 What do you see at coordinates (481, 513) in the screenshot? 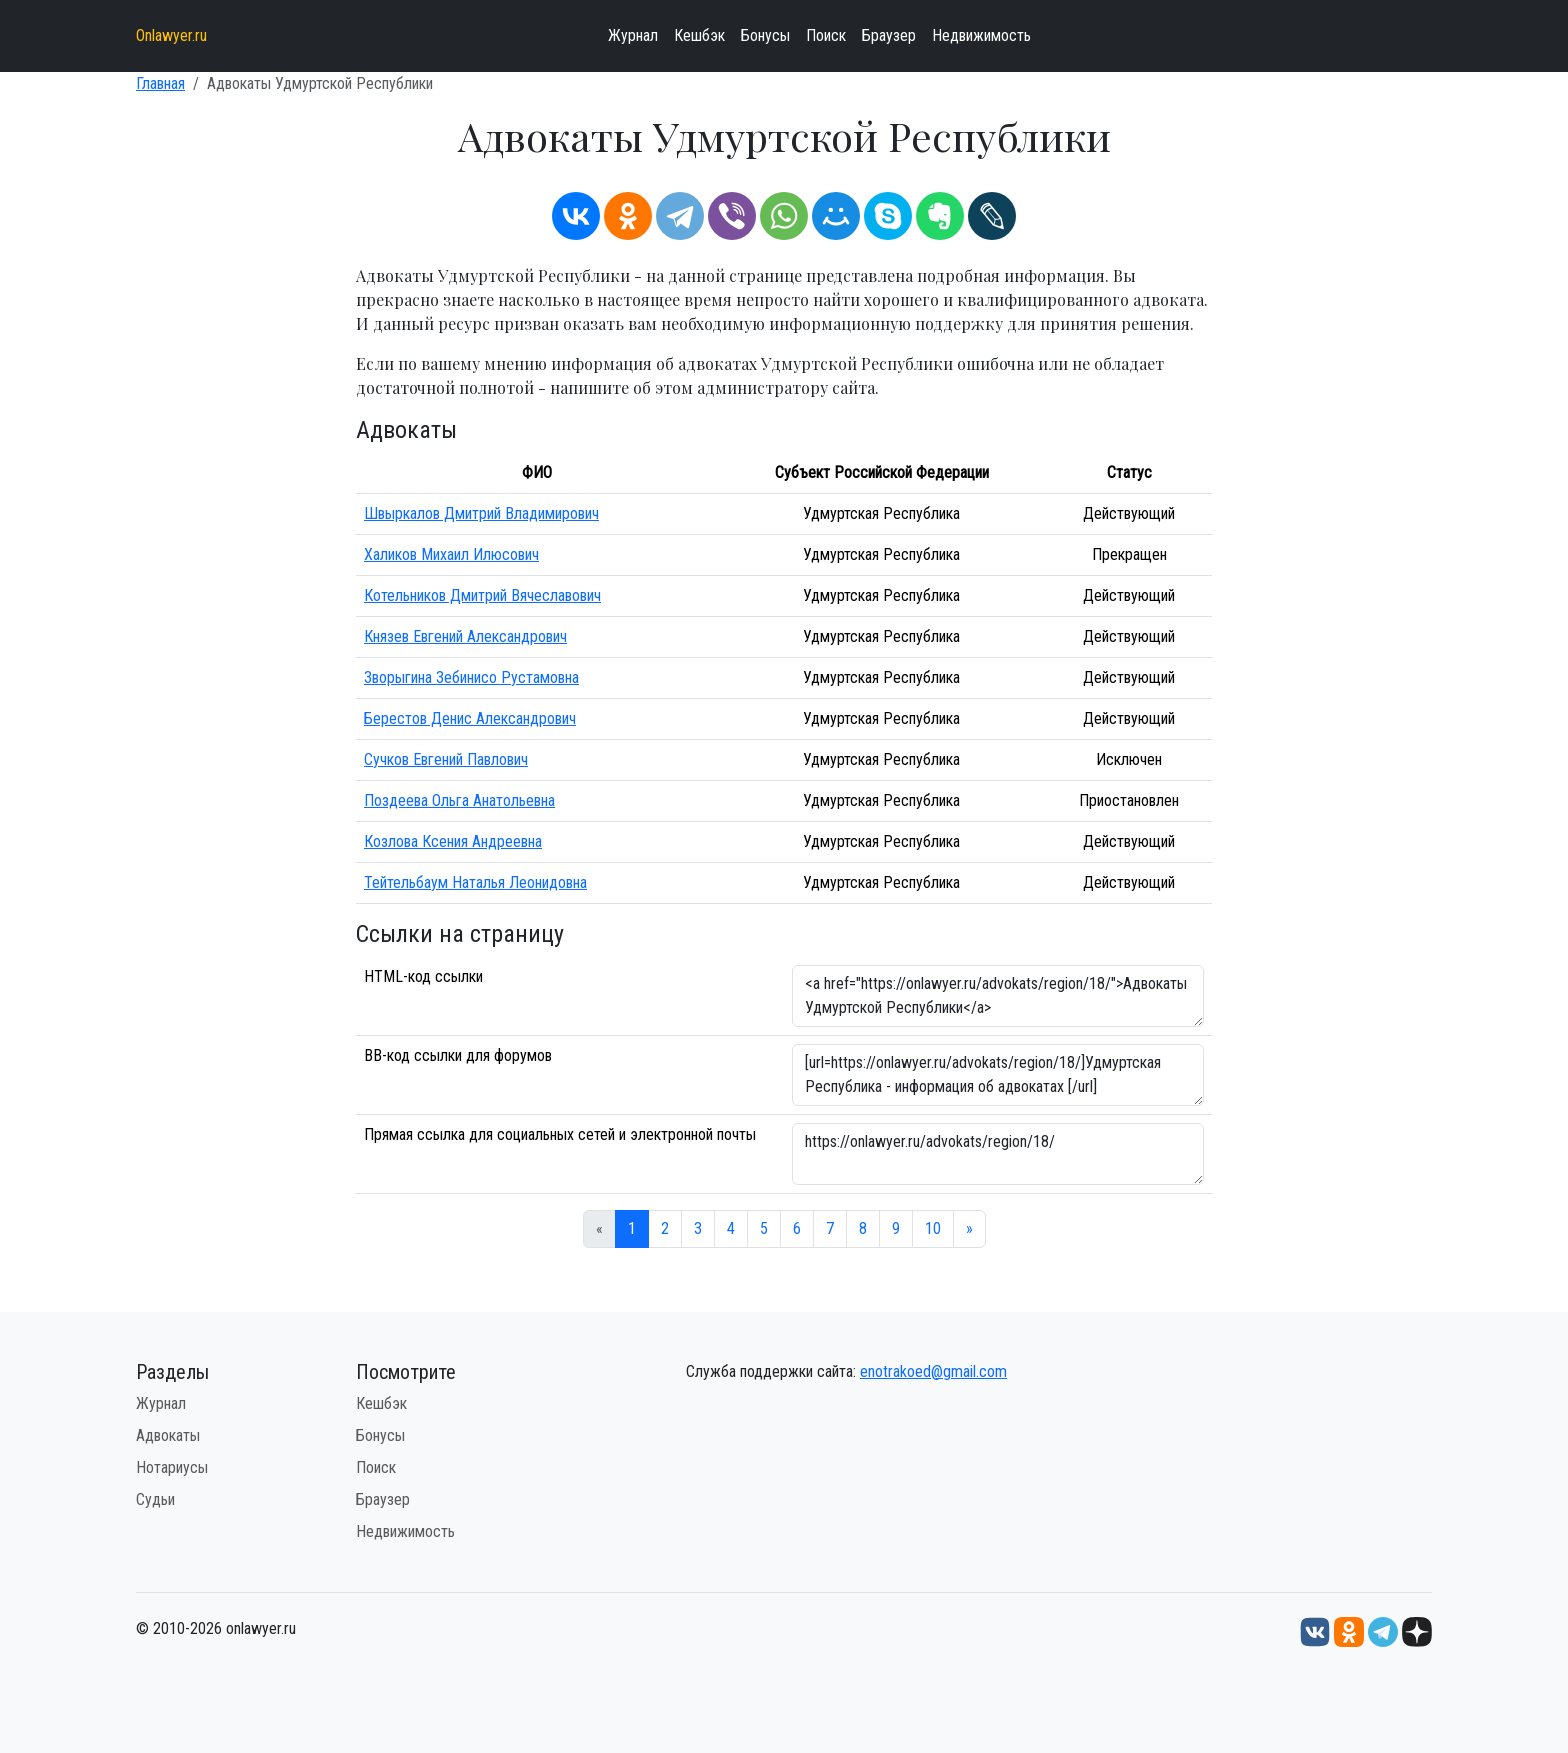
I see `Швыркалов Дмитрий Владимирович` at bounding box center [481, 513].